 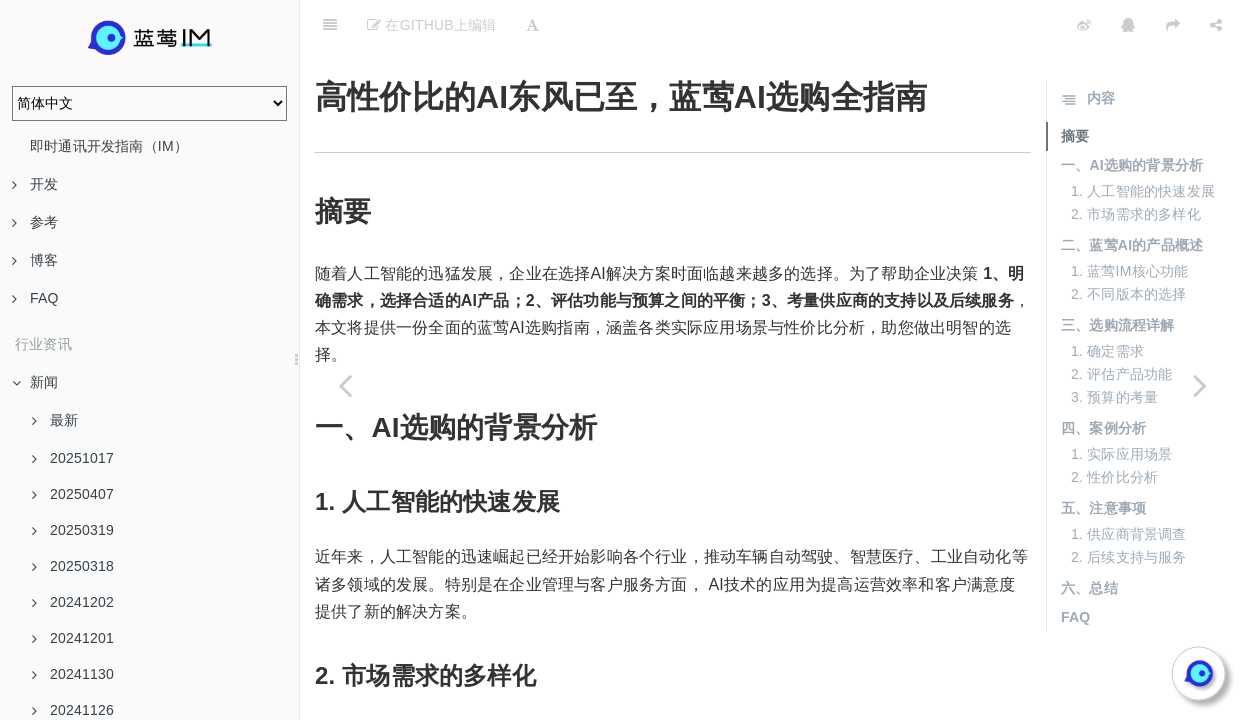 What do you see at coordinates (35, 260) in the screenshot?
I see `博客` at bounding box center [35, 260].